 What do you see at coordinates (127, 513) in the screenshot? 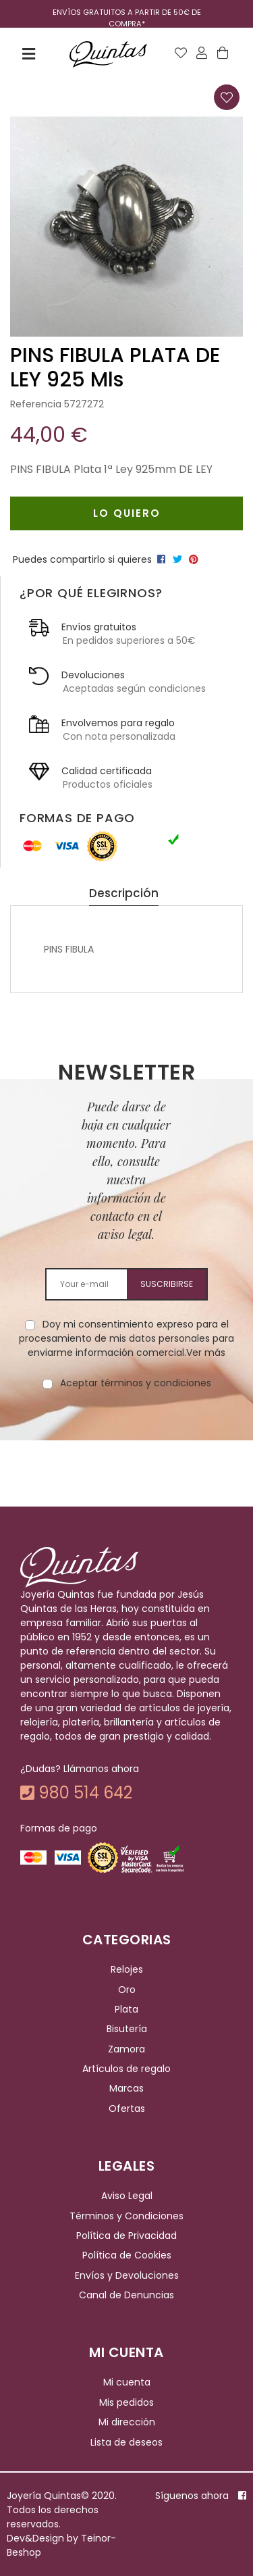
I see `Lo quiero` at bounding box center [127, 513].